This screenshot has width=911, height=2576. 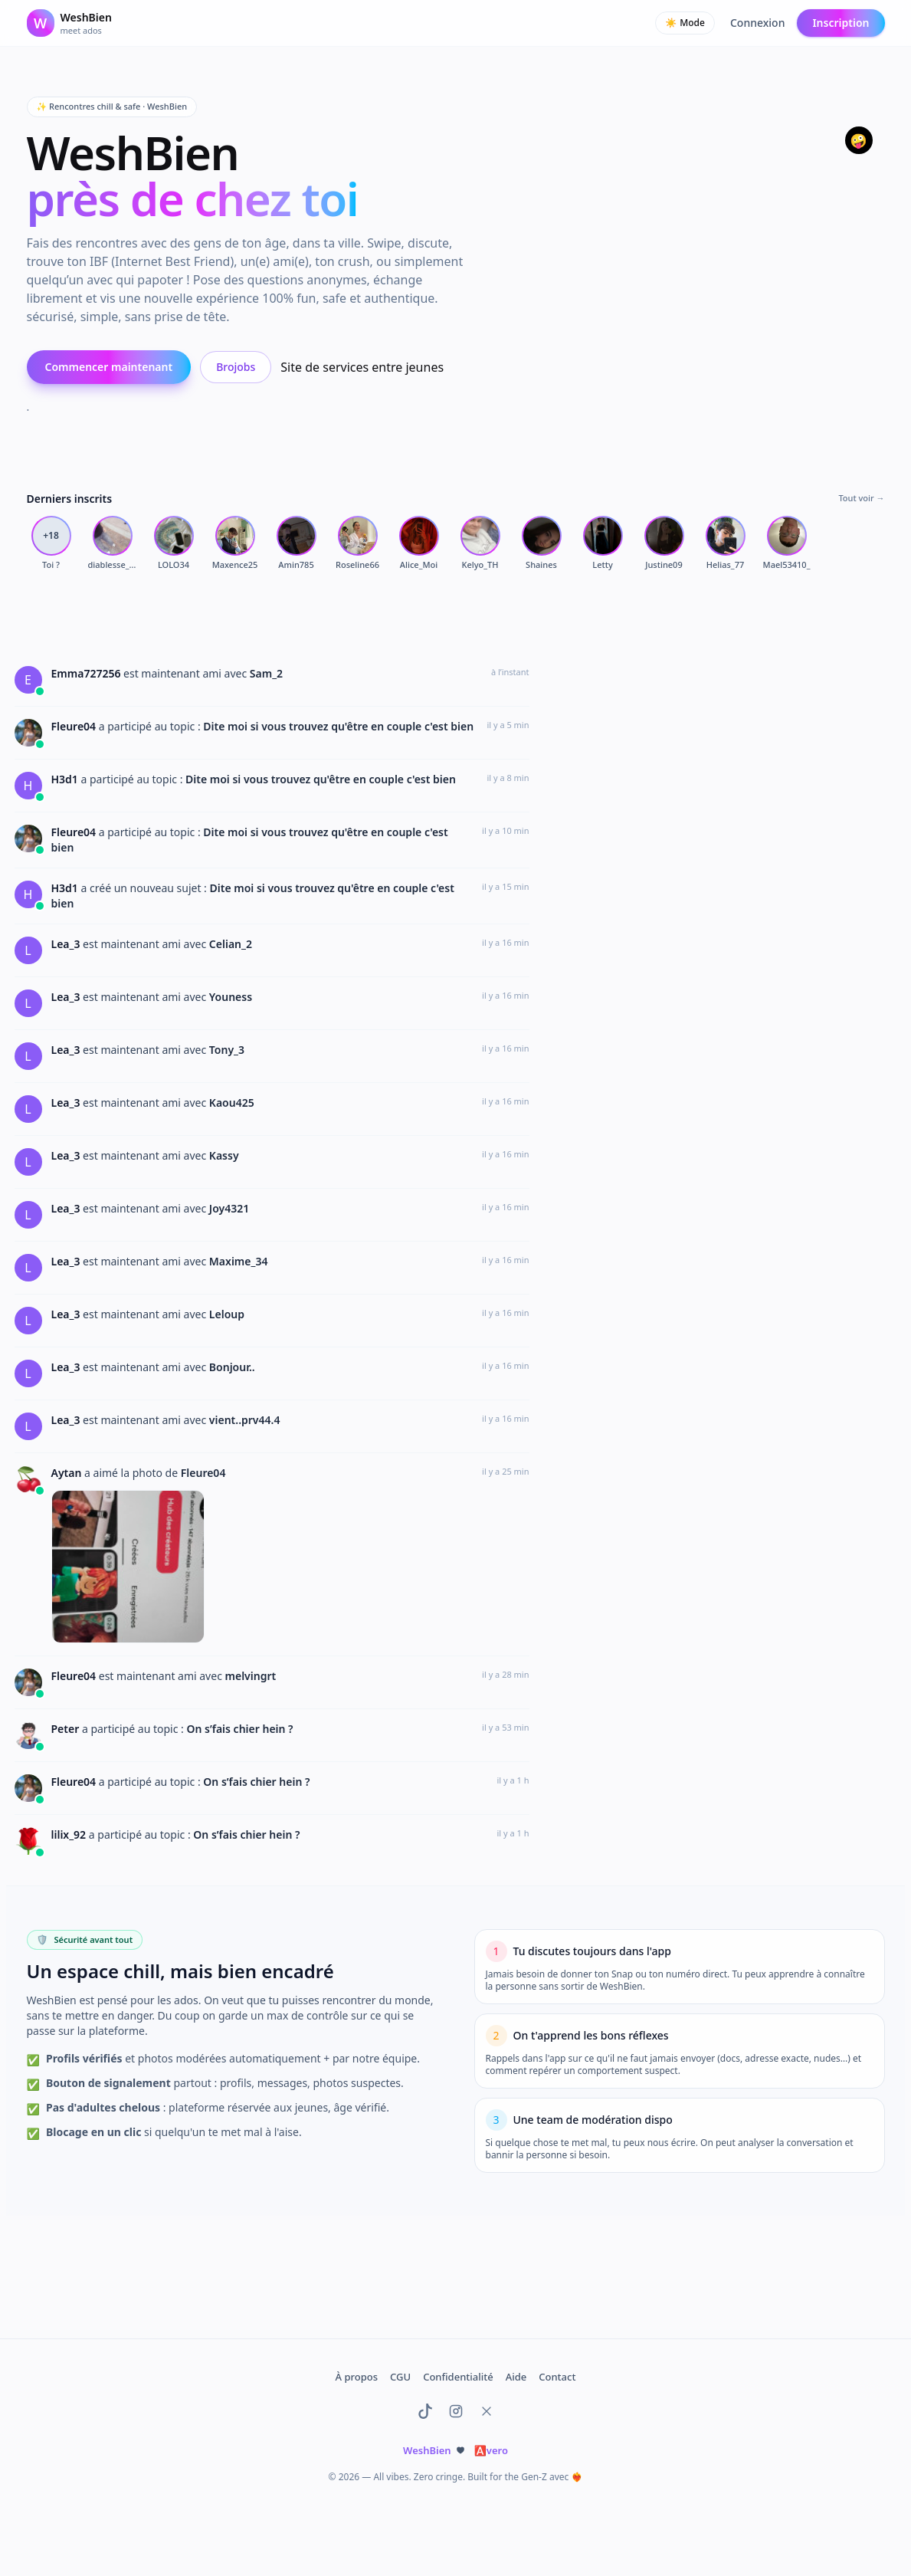 What do you see at coordinates (557, 2377) in the screenshot?
I see `Contact` at bounding box center [557, 2377].